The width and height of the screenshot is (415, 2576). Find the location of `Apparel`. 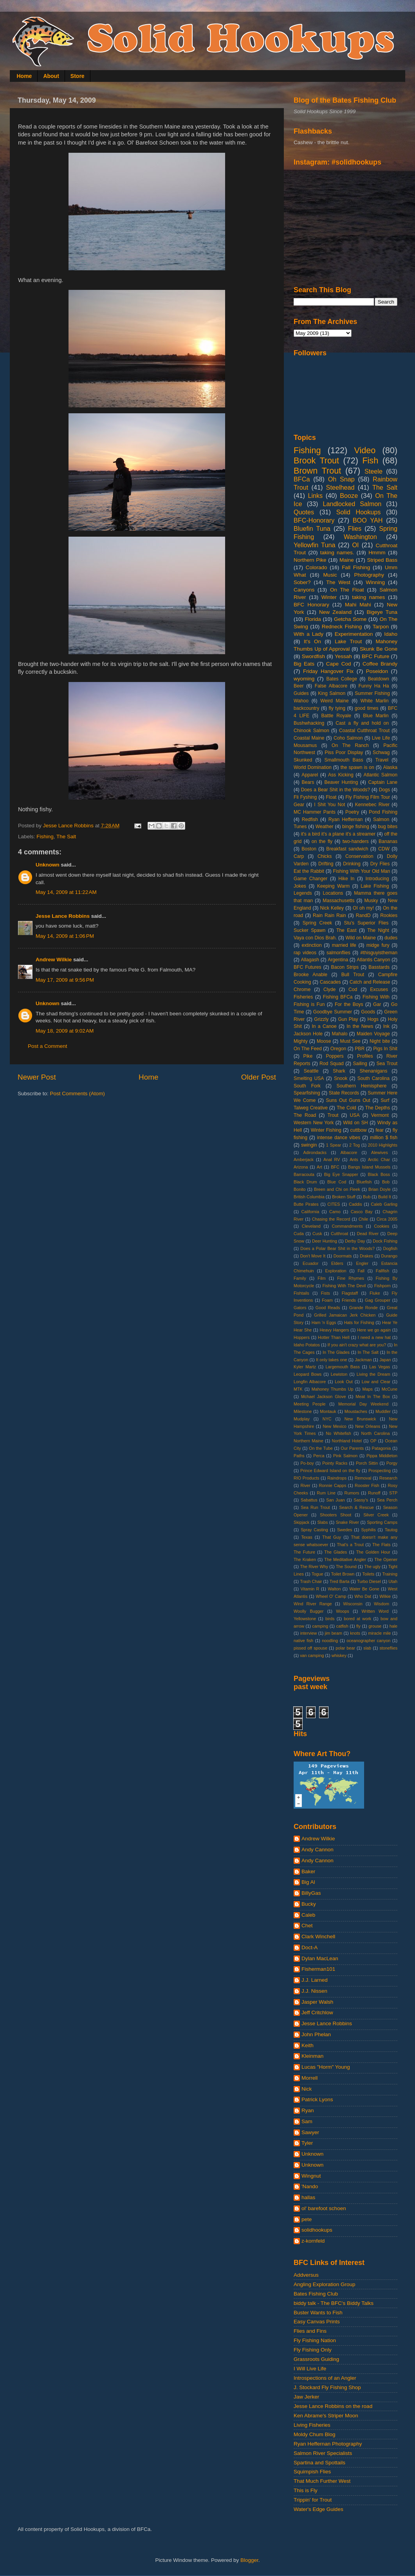

Apparel is located at coordinates (309, 775).